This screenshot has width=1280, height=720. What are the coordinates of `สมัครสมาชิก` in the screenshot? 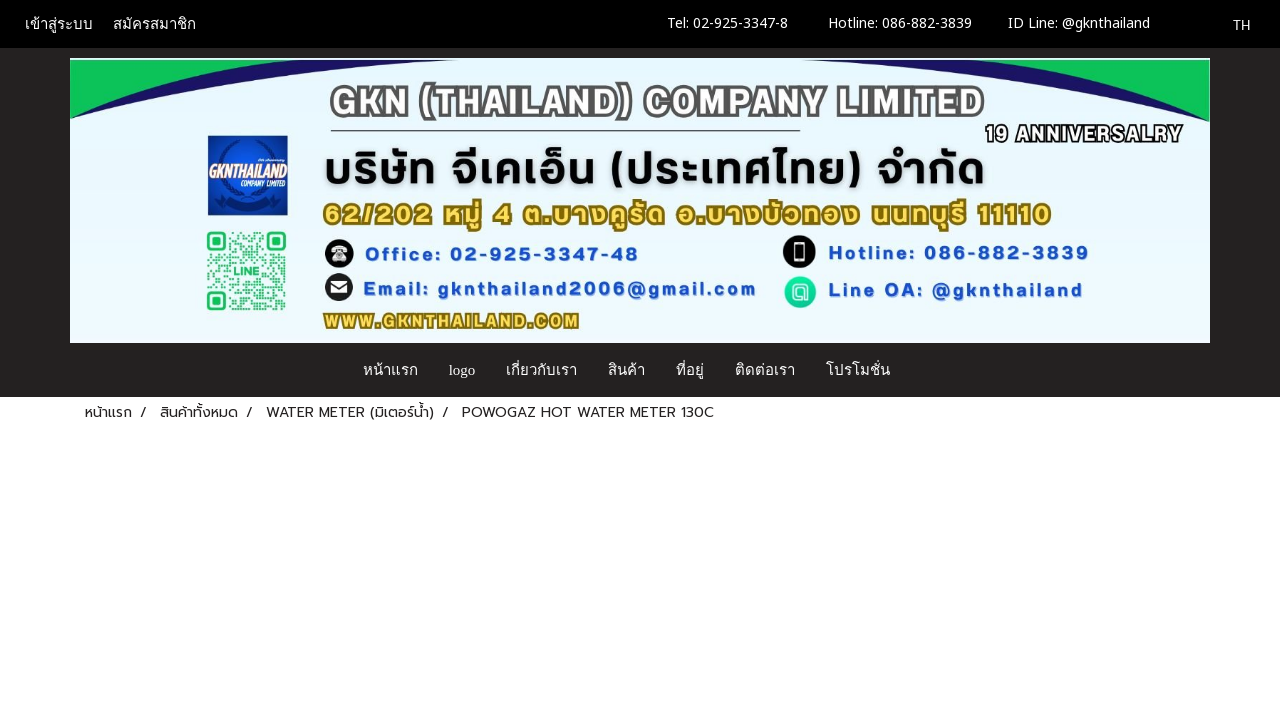 It's located at (154, 24).